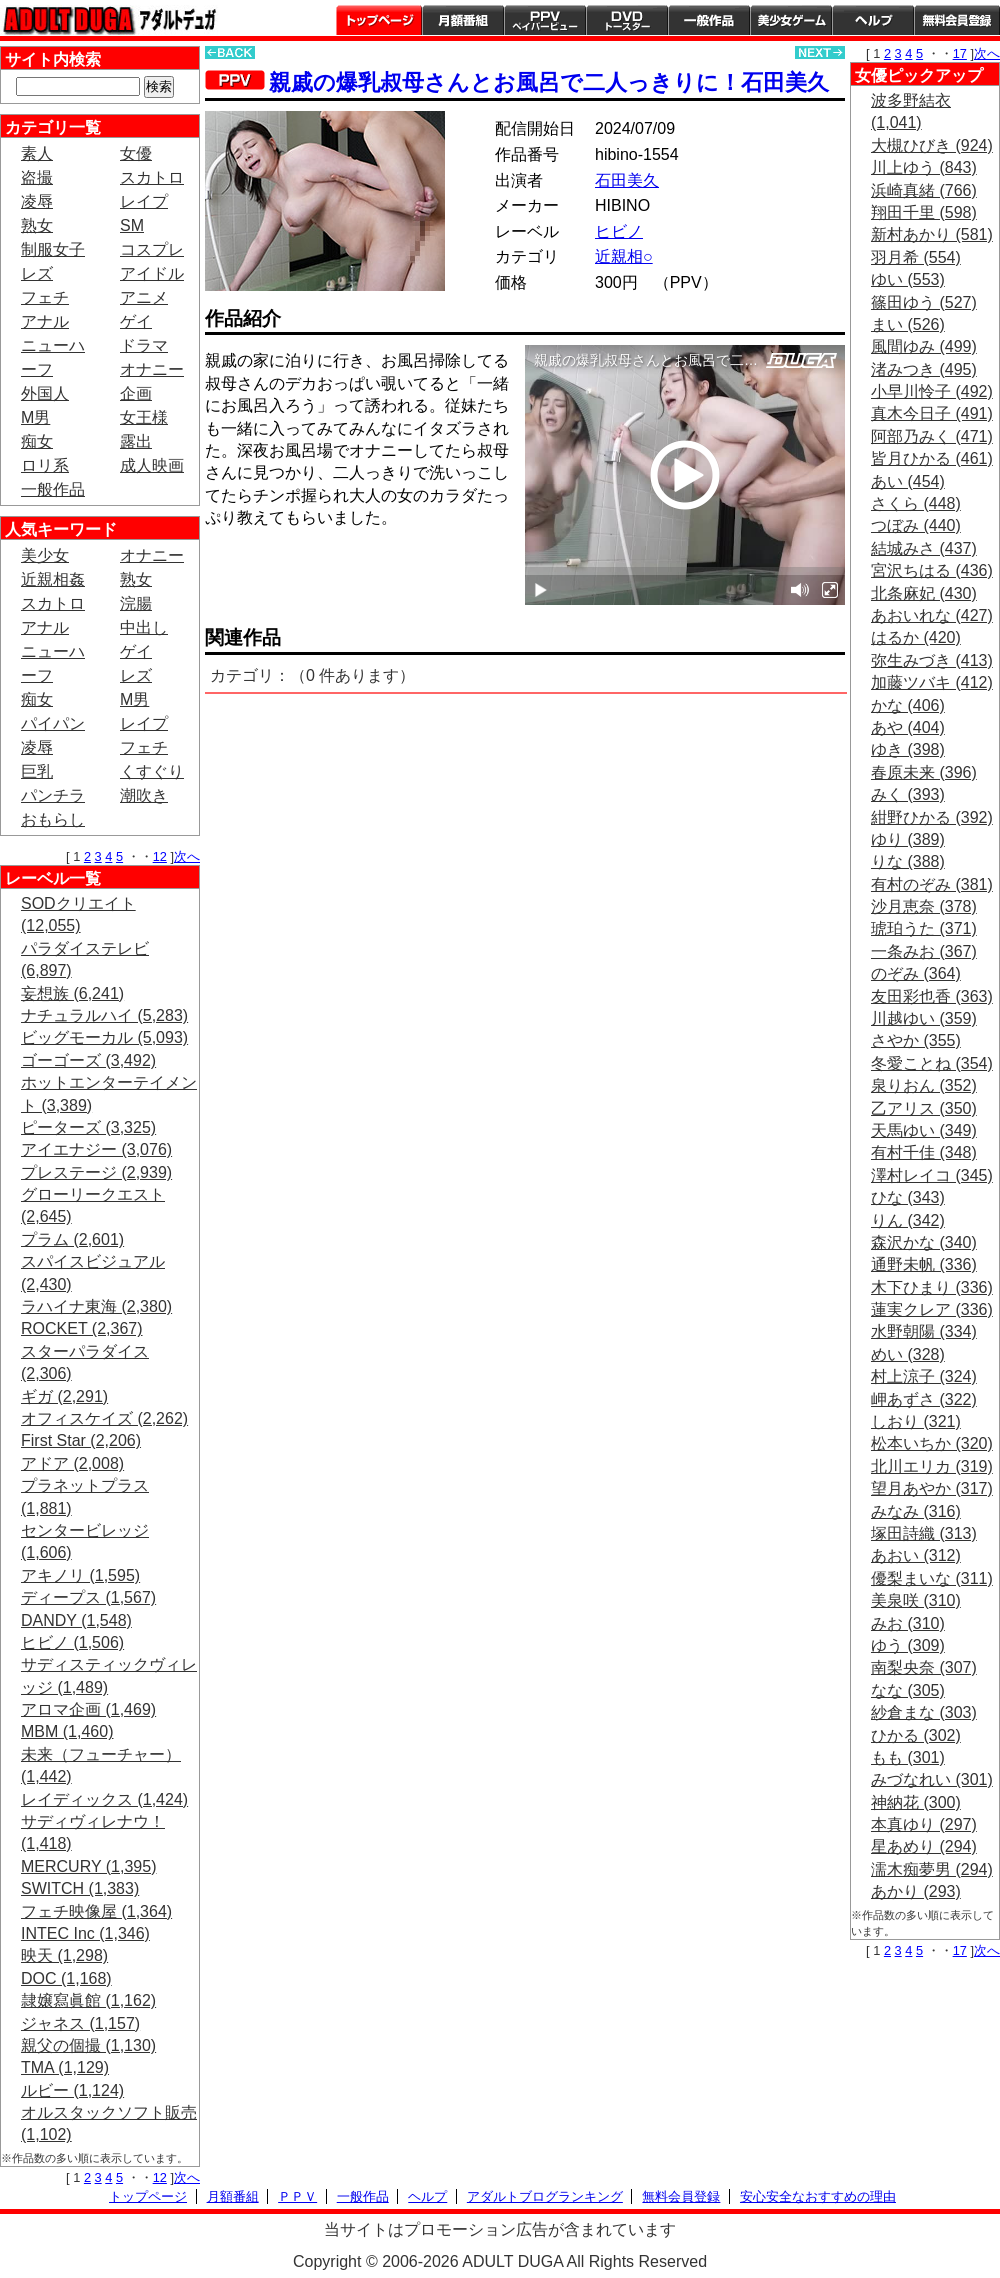 The height and width of the screenshot is (2278, 1000). What do you see at coordinates (924, 906) in the screenshot?
I see `沙月恵奈 (378)` at bounding box center [924, 906].